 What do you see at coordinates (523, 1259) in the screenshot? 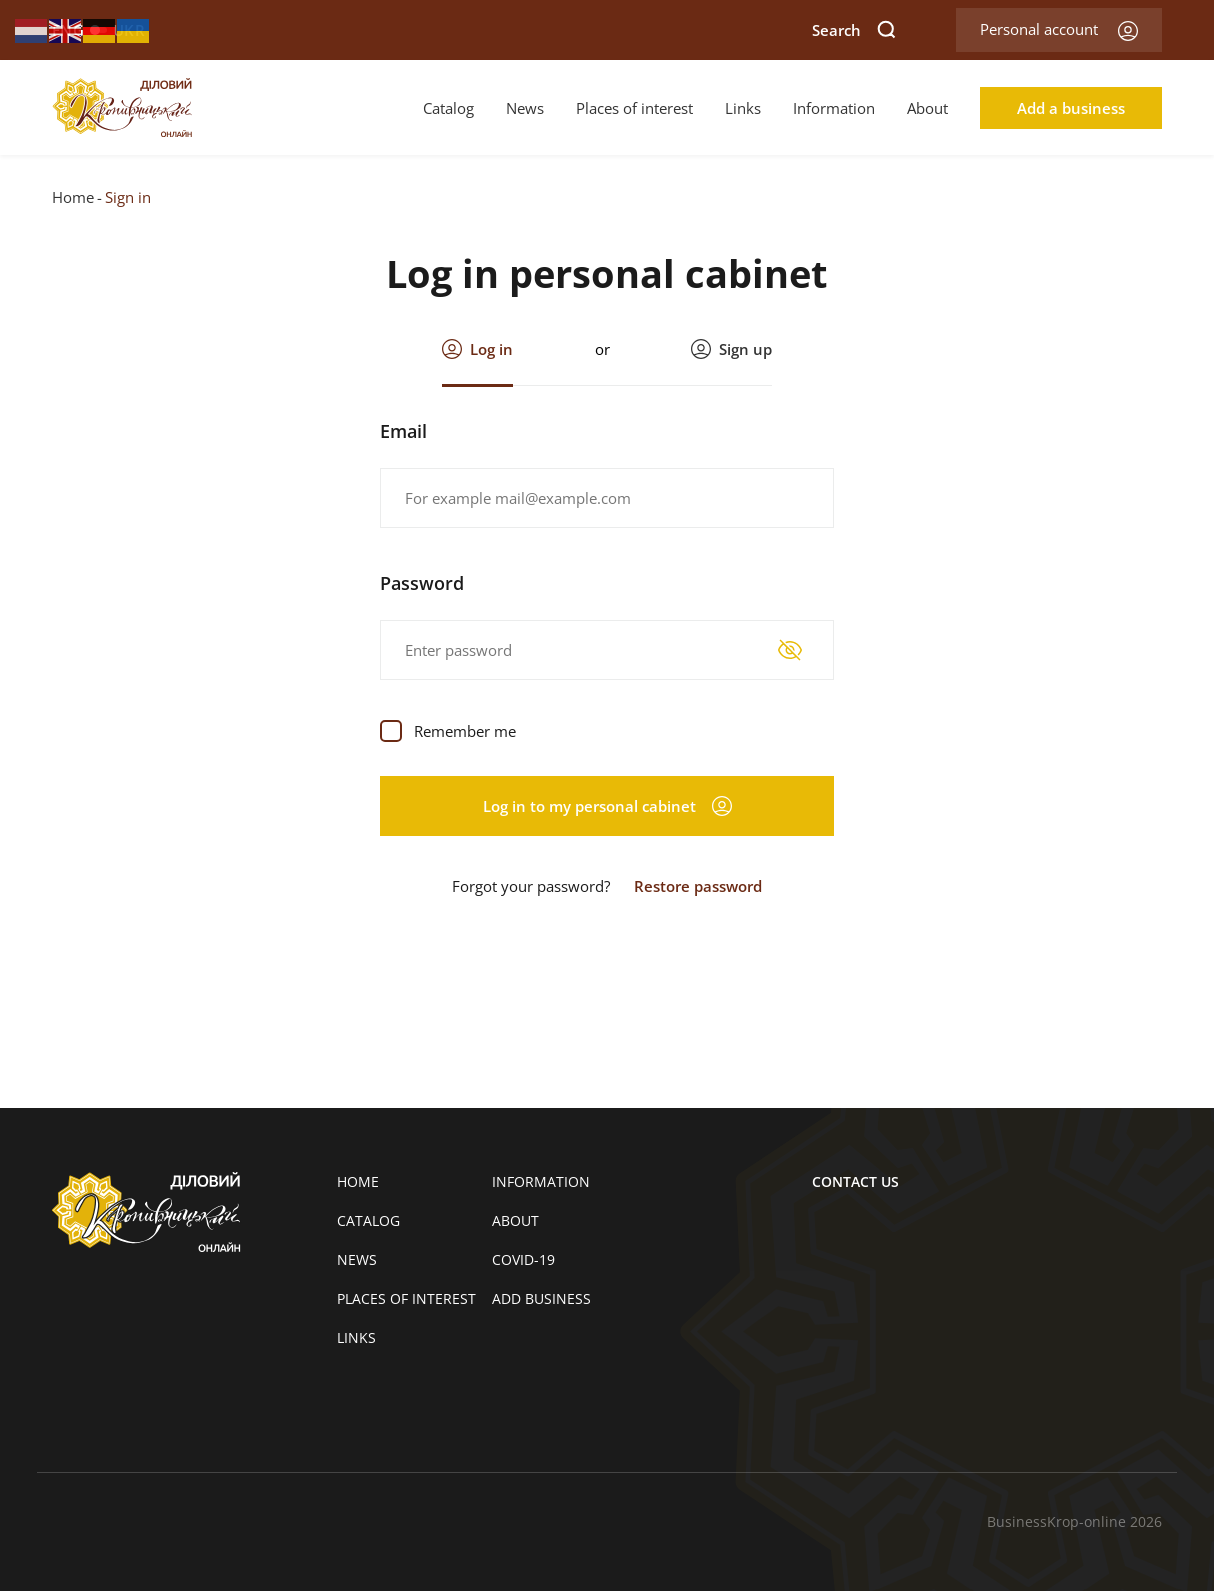
I see `COVID-19` at bounding box center [523, 1259].